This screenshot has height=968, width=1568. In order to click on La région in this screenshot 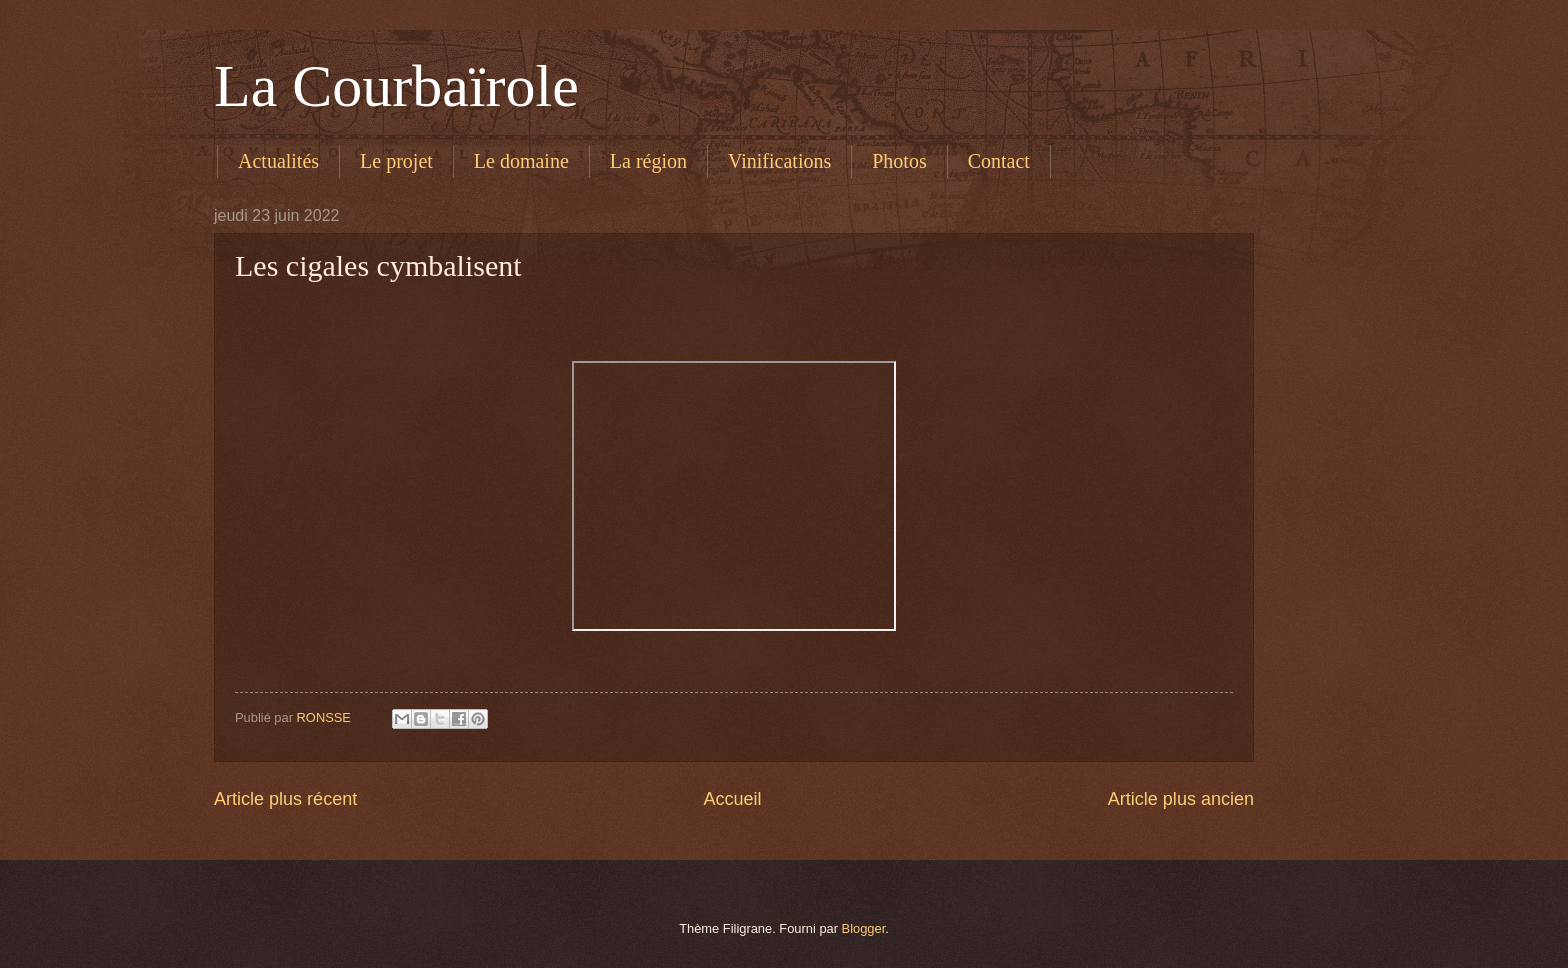, I will do `click(648, 161)`.